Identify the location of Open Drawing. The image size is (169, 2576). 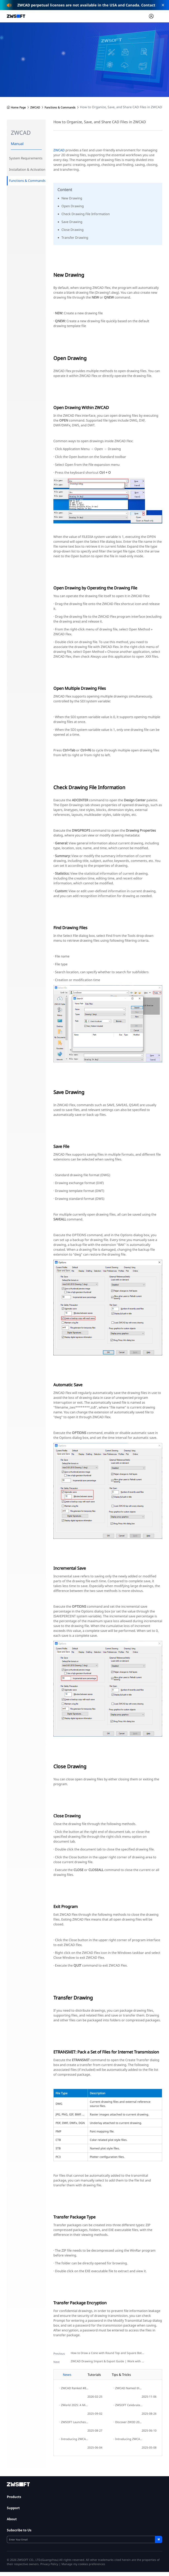
(72, 210).